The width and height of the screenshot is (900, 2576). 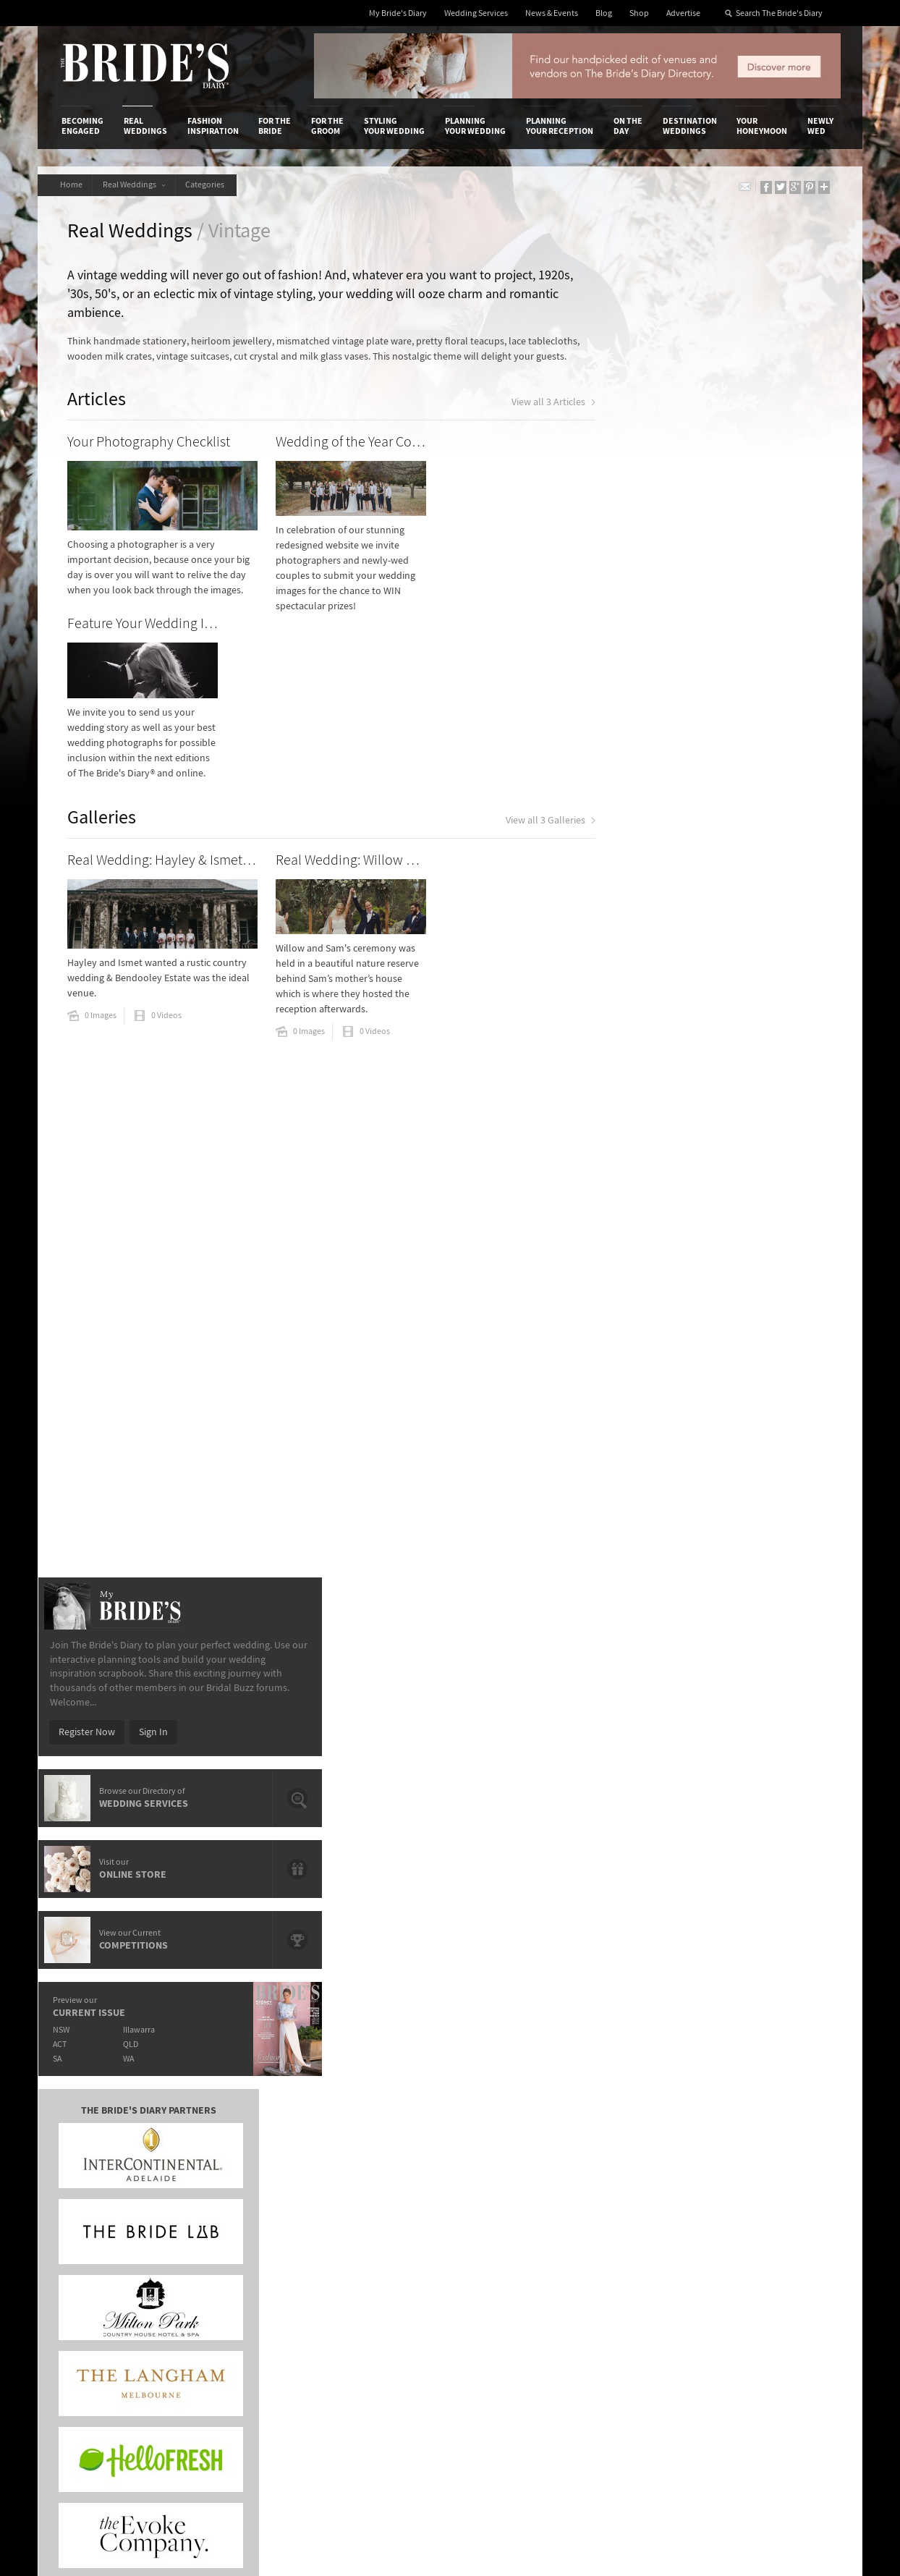 I want to click on Blog, so click(x=603, y=13).